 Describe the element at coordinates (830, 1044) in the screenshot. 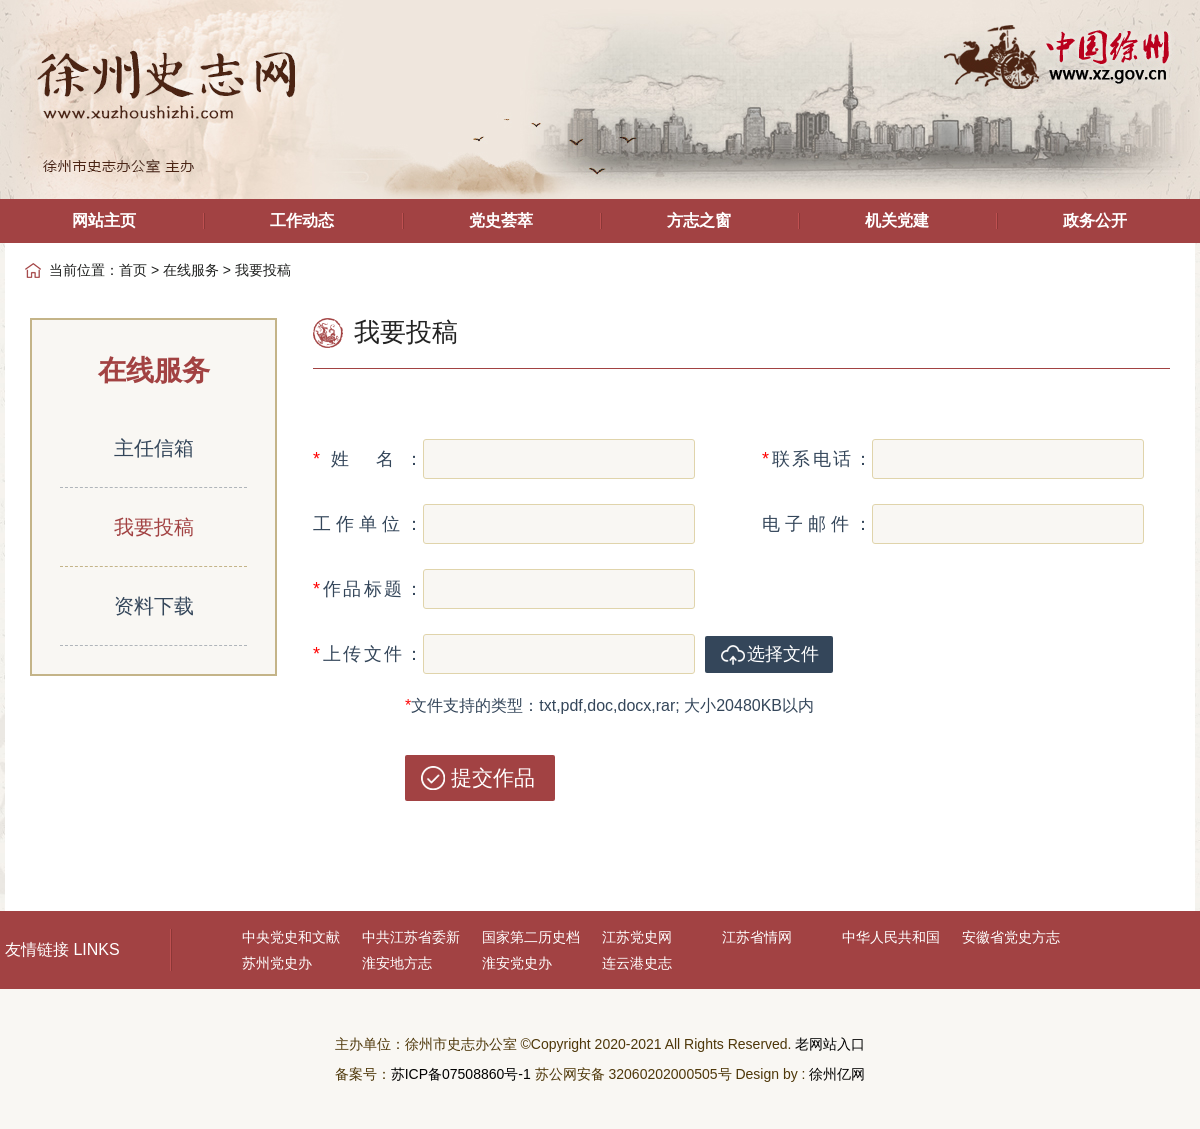

I see `老网站入口` at that location.